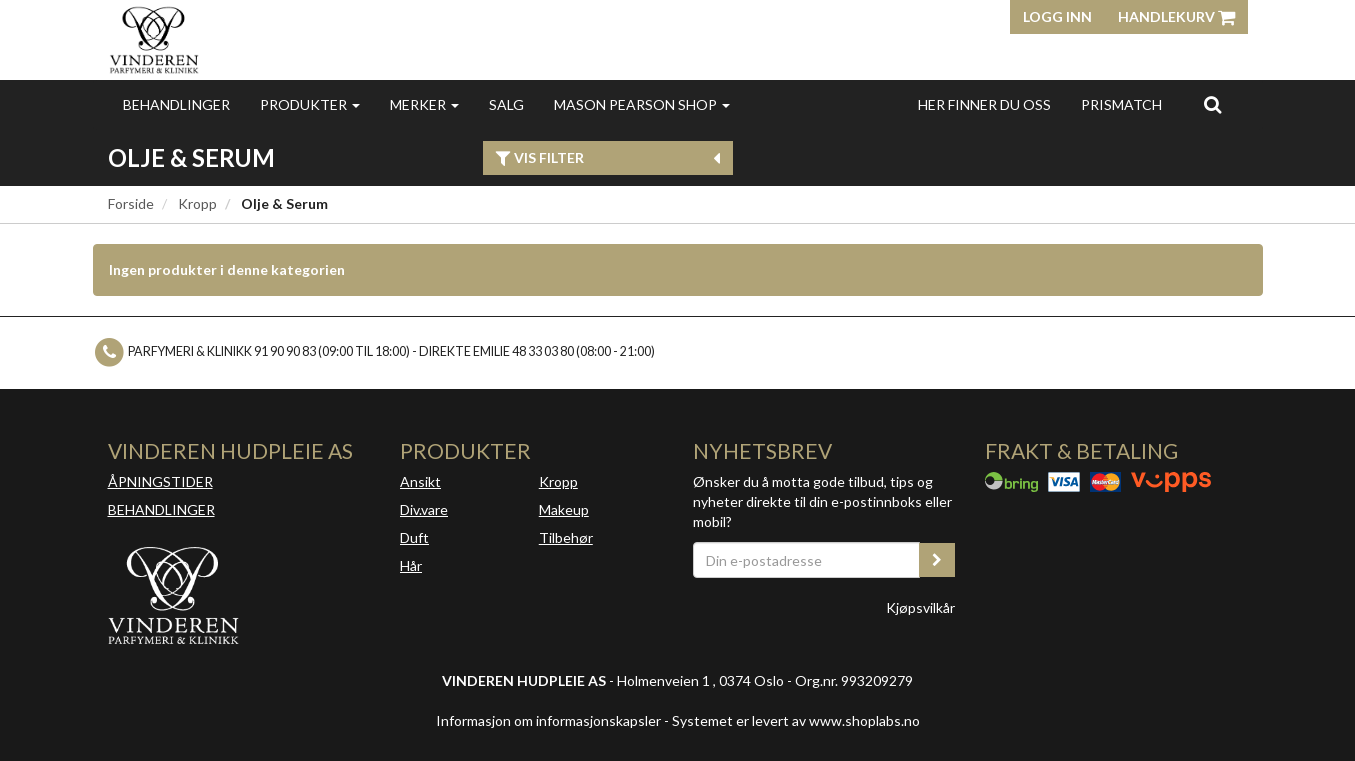 This screenshot has width=1355, height=761. What do you see at coordinates (197, 203) in the screenshot?
I see `Kropp` at bounding box center [197, 203].